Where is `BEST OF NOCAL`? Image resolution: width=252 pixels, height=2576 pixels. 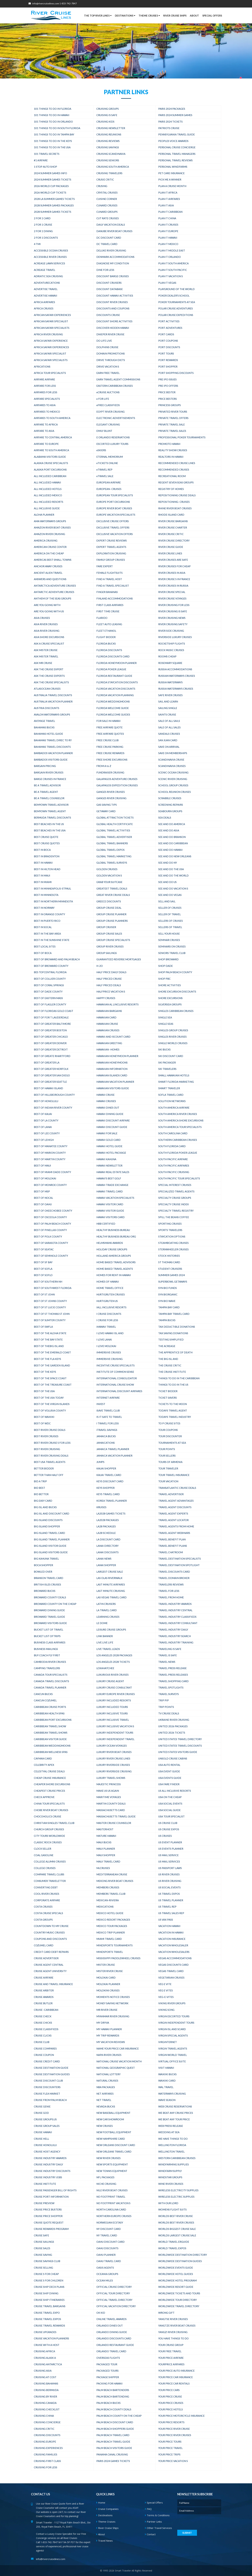
BEST OF NOCAL is located at coordinates (43, 1197).